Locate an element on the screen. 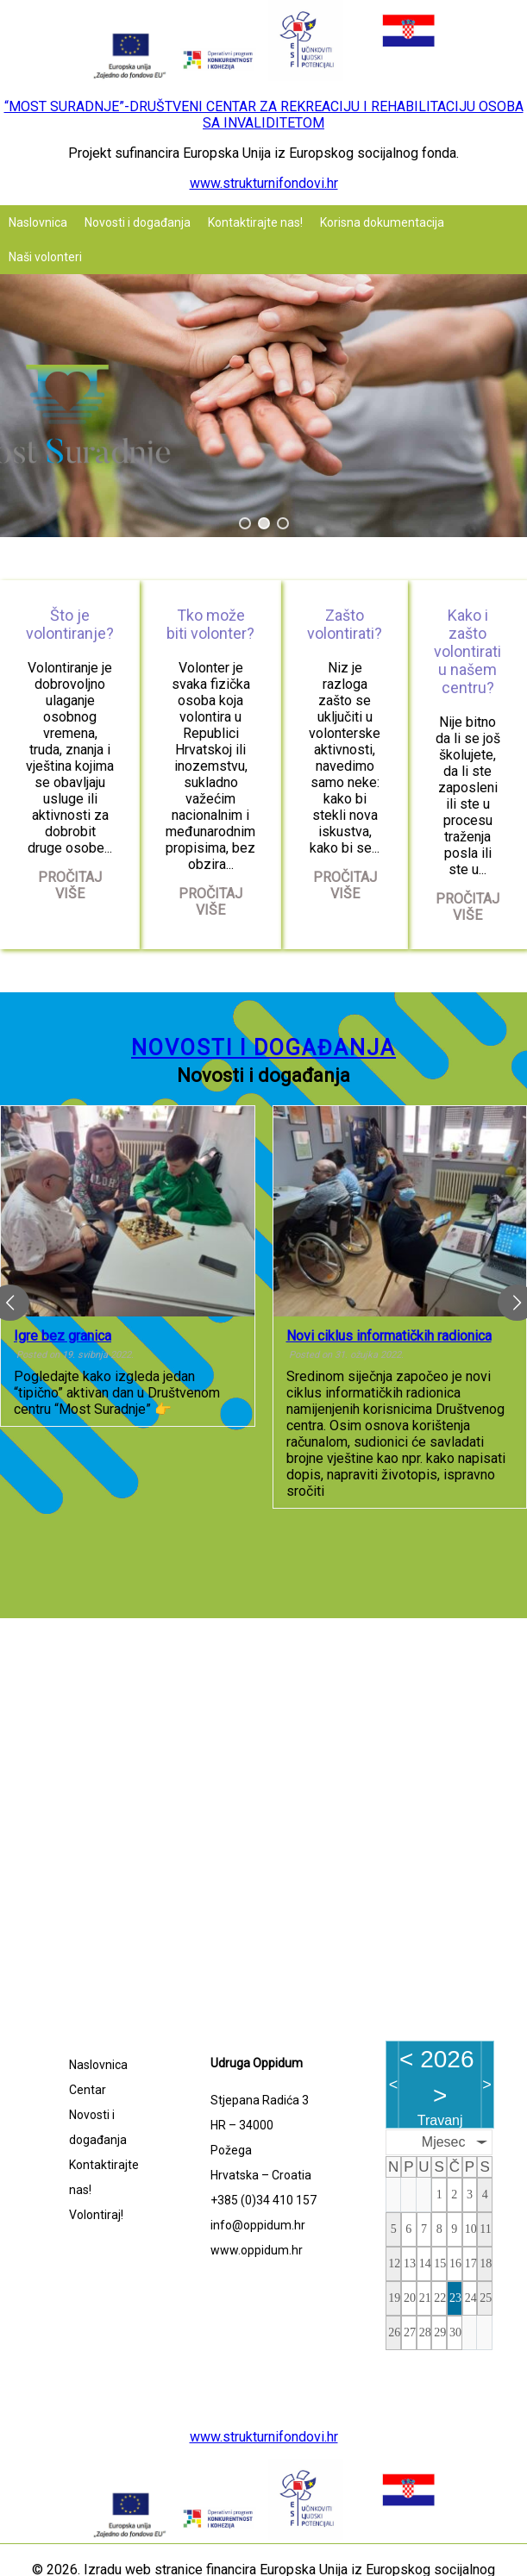  Pročitaj više is located at coordinates (70, 885).